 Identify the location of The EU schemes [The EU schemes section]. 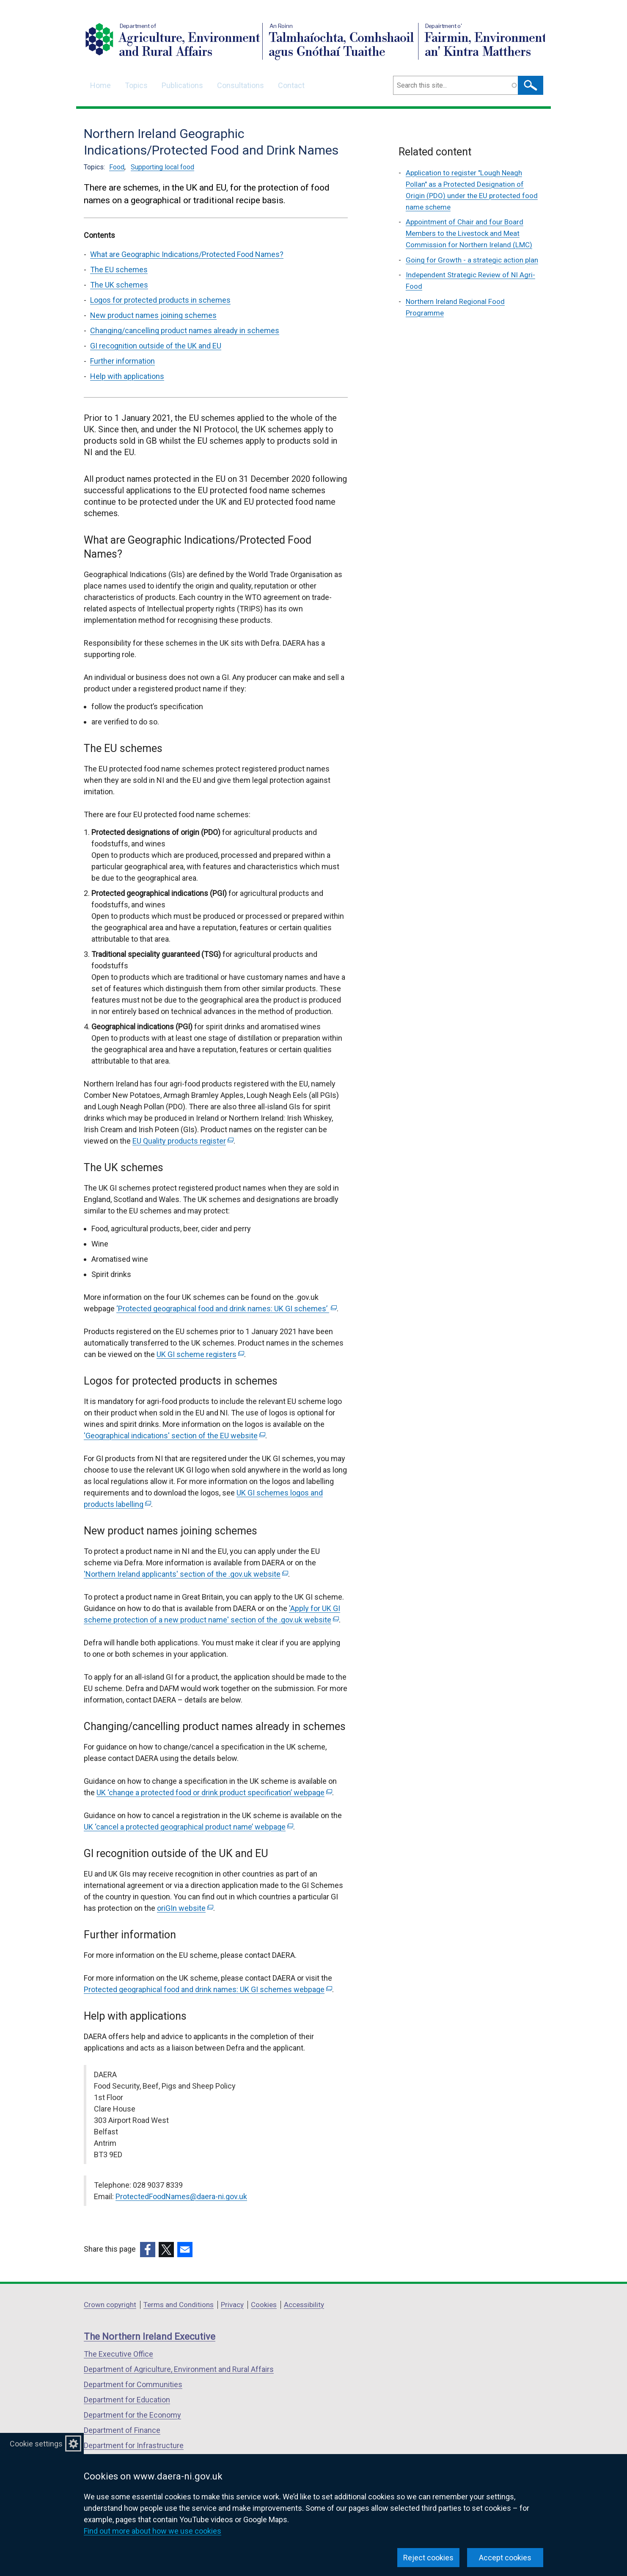
(119, 269).